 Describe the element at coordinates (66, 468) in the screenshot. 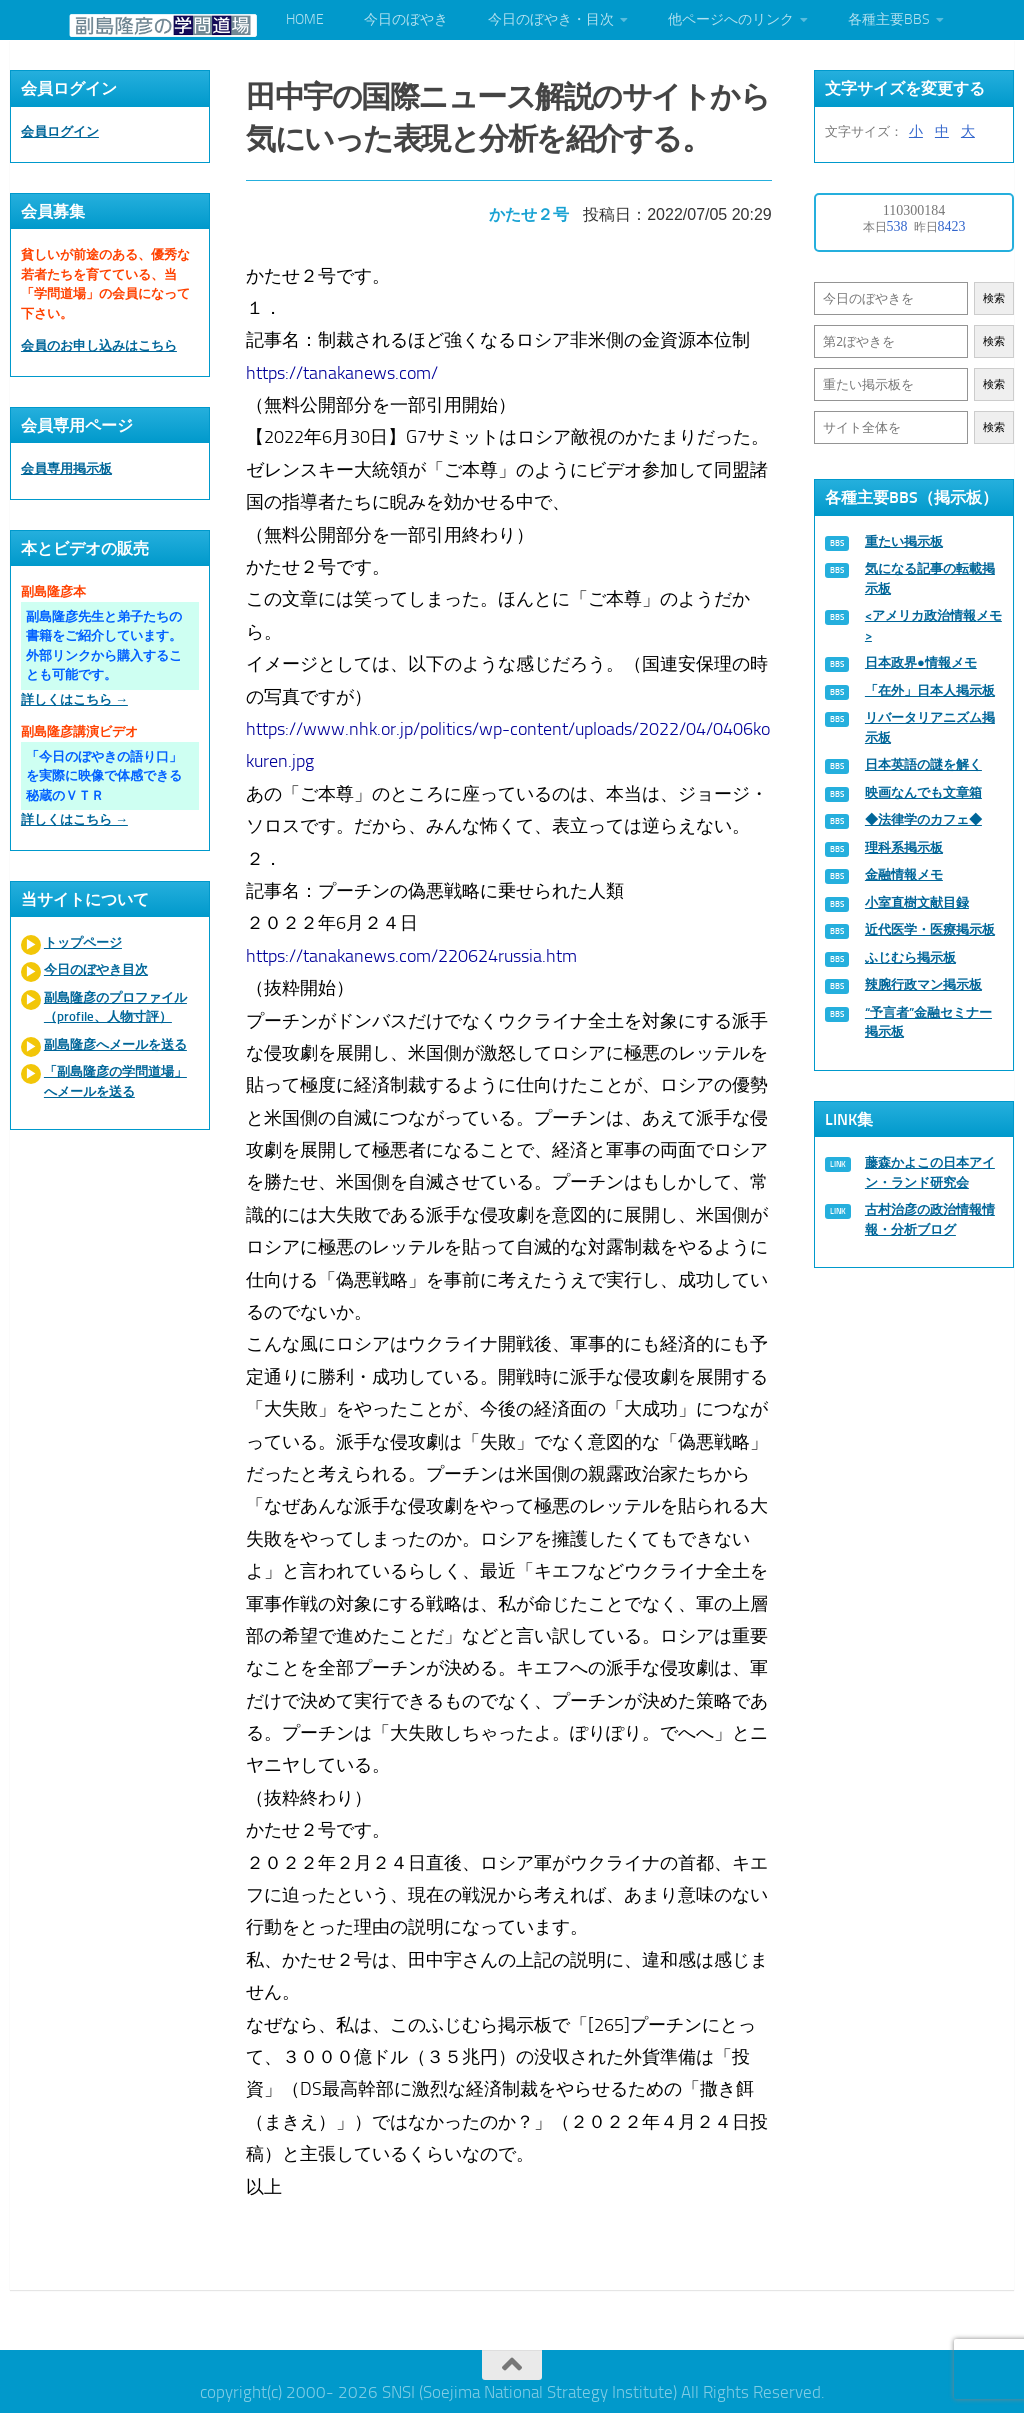

I see `会員専用掲示板` at that location.